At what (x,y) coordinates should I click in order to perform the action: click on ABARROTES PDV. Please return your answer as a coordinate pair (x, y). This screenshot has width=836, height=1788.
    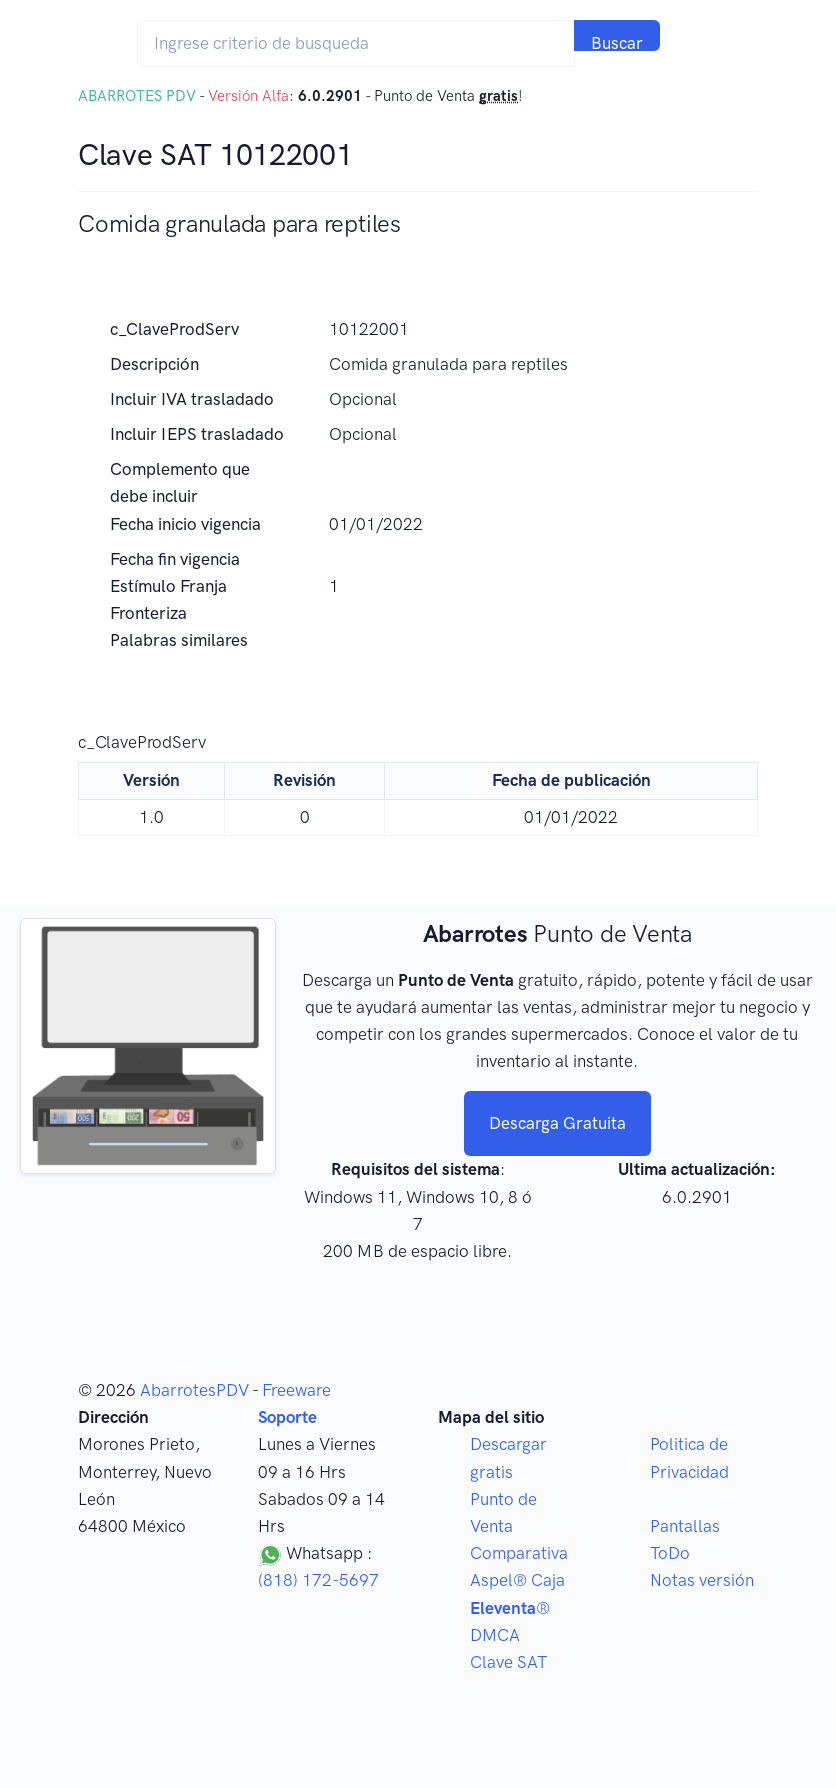
    Looking at the image, I should click on (137, 96).